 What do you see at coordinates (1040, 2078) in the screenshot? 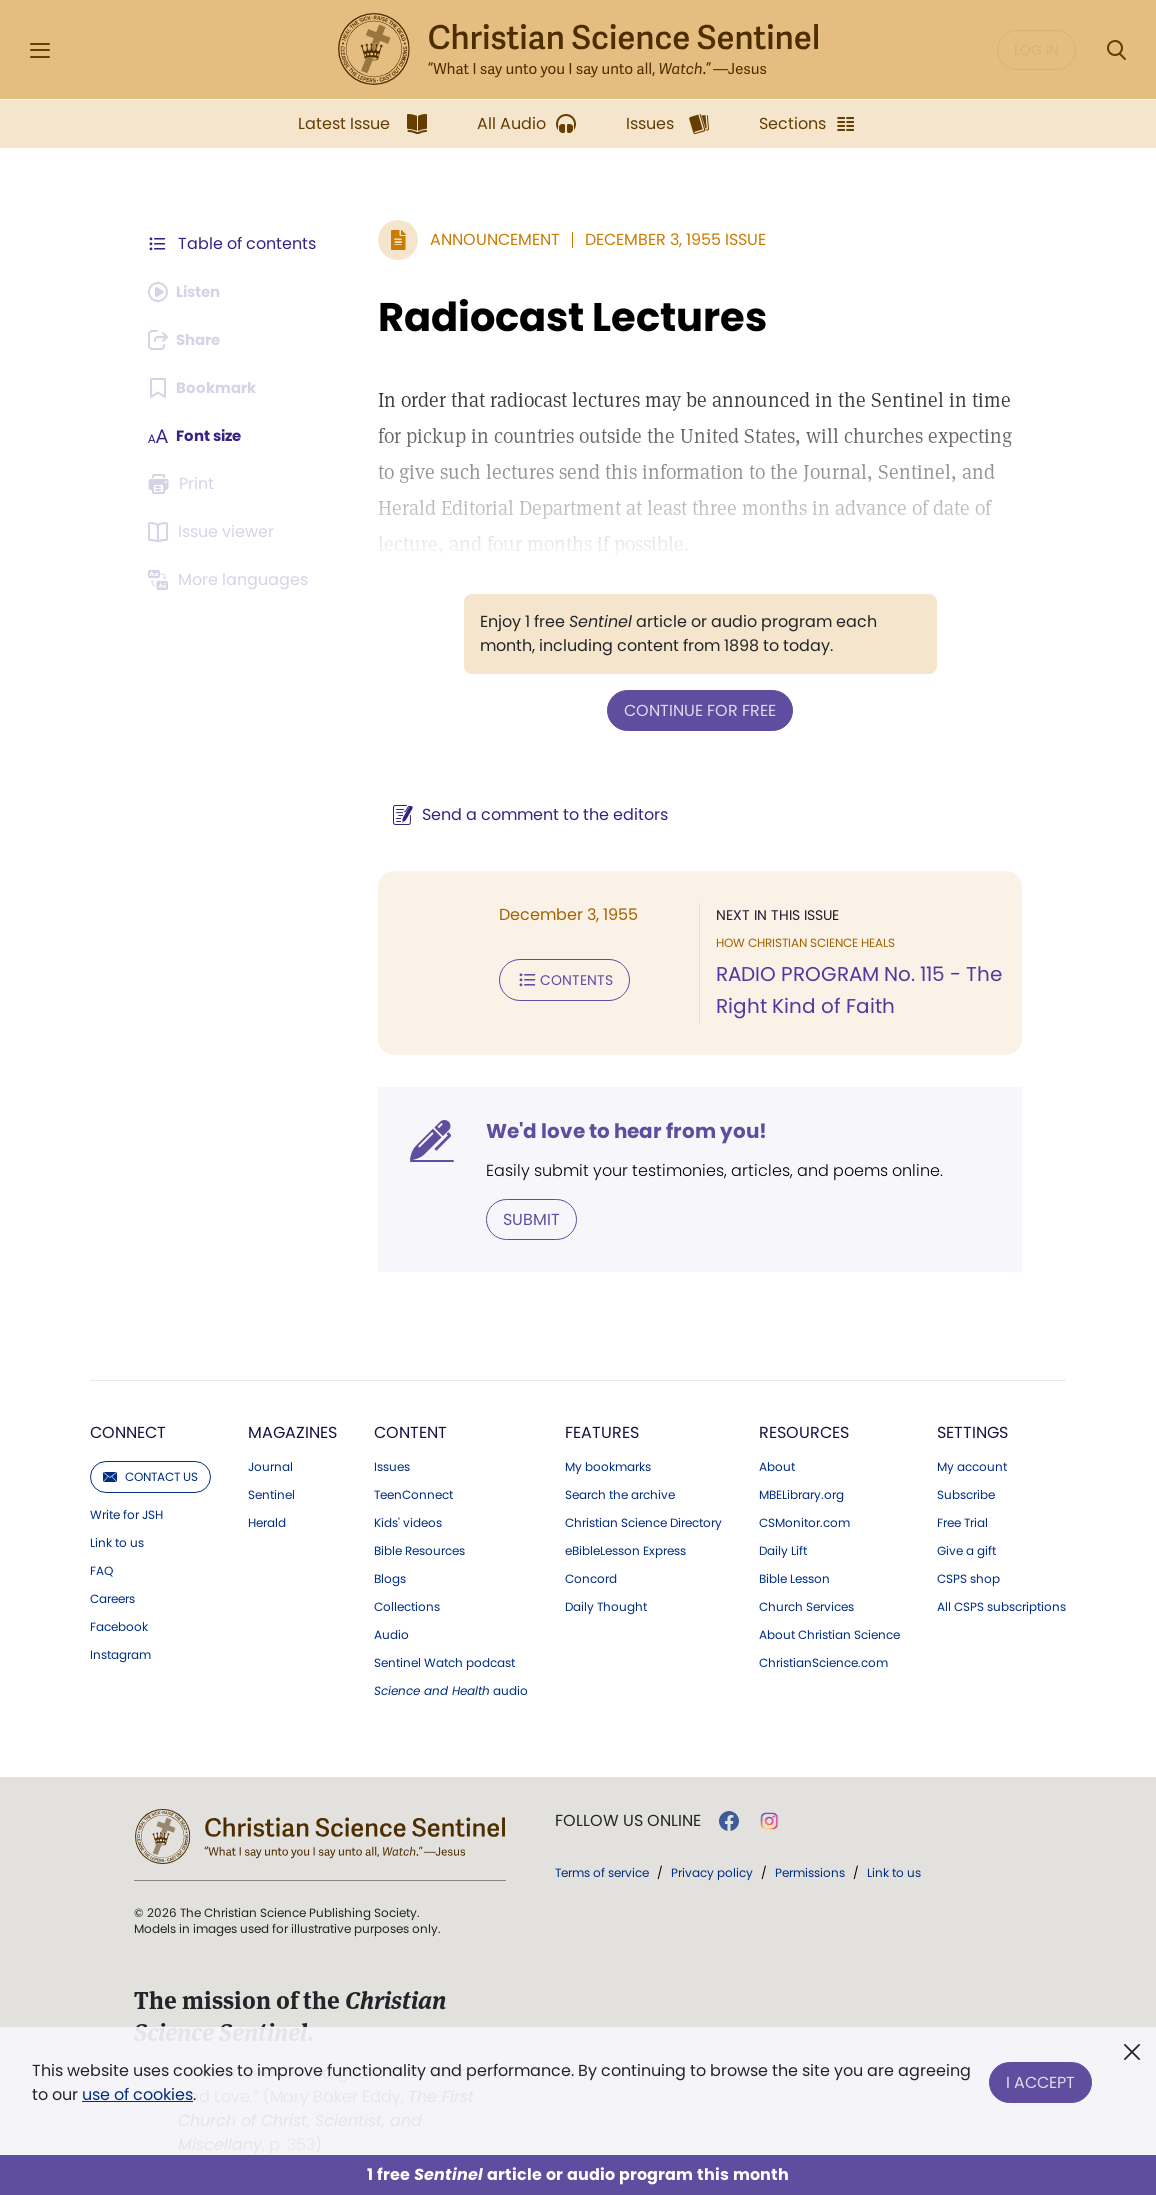
I see `I Accept` at bounding box center [1040, 2078].